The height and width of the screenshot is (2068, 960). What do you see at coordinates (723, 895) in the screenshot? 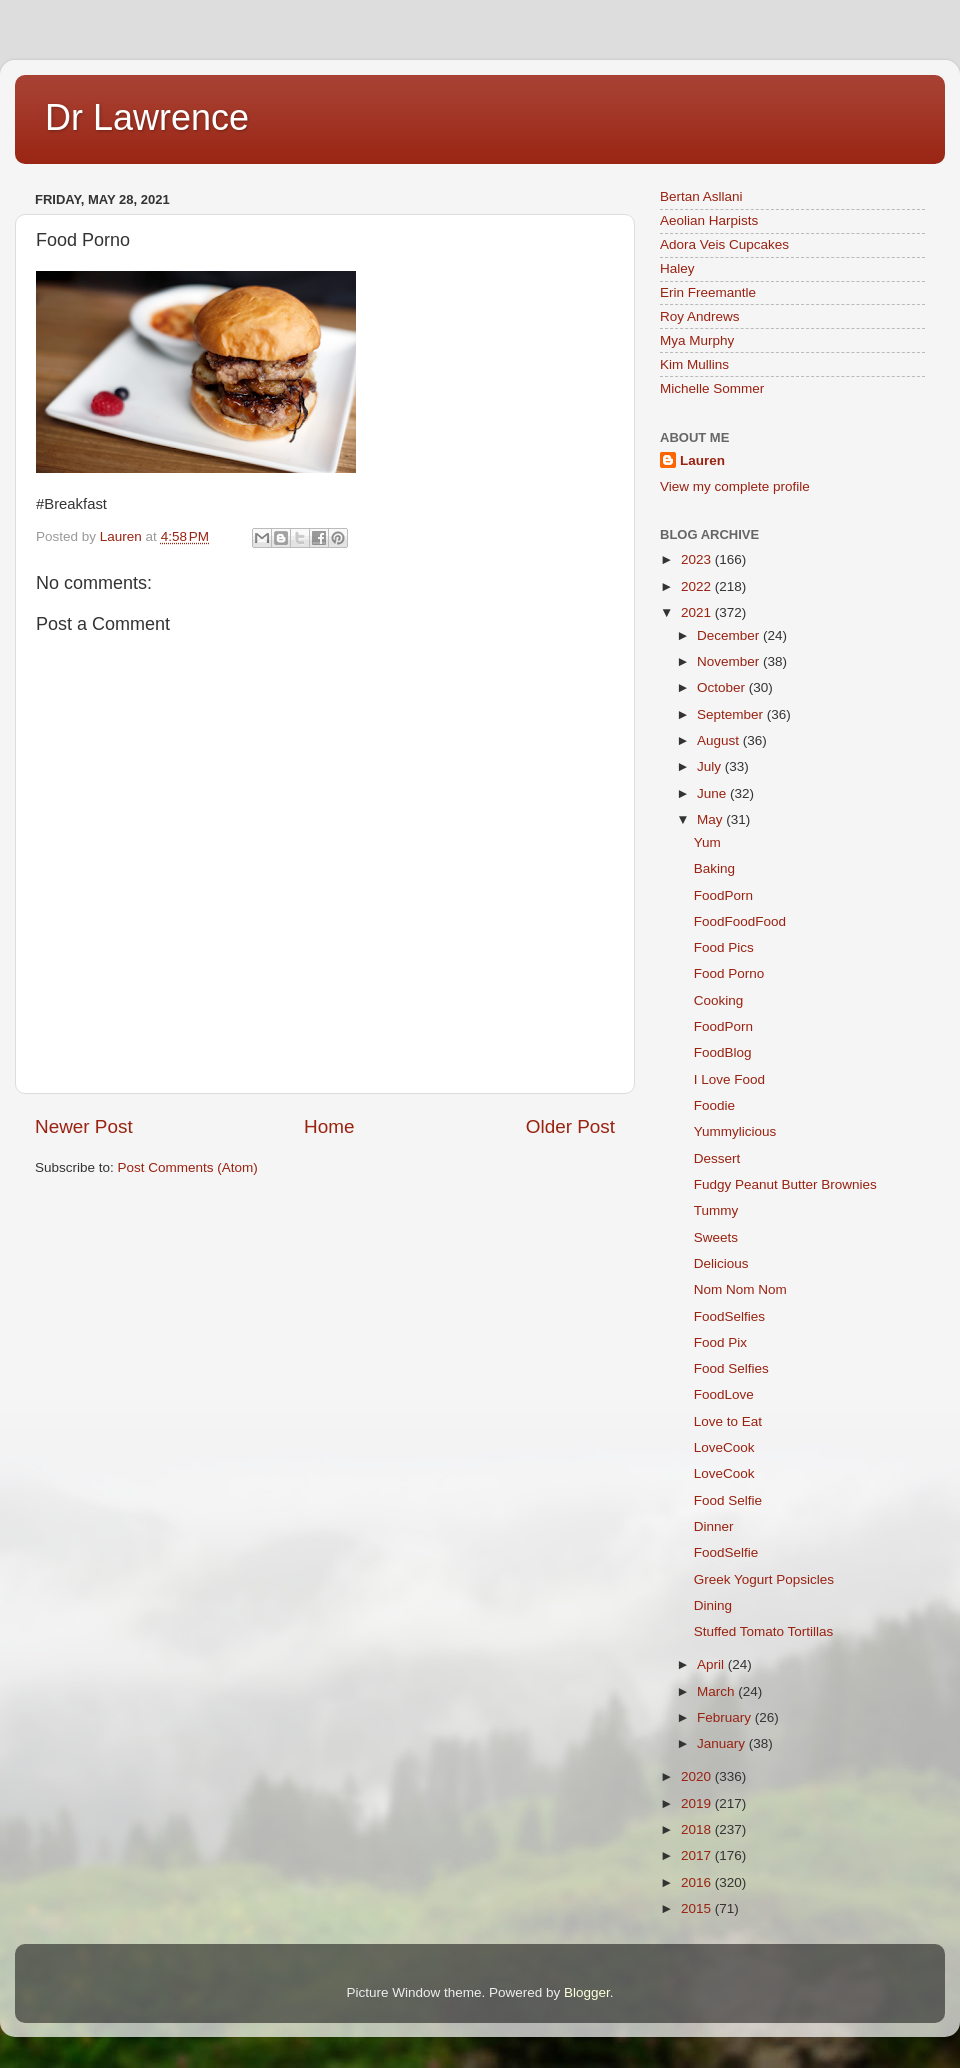
I see `FoodPorn` at bounding box center [723, 895].